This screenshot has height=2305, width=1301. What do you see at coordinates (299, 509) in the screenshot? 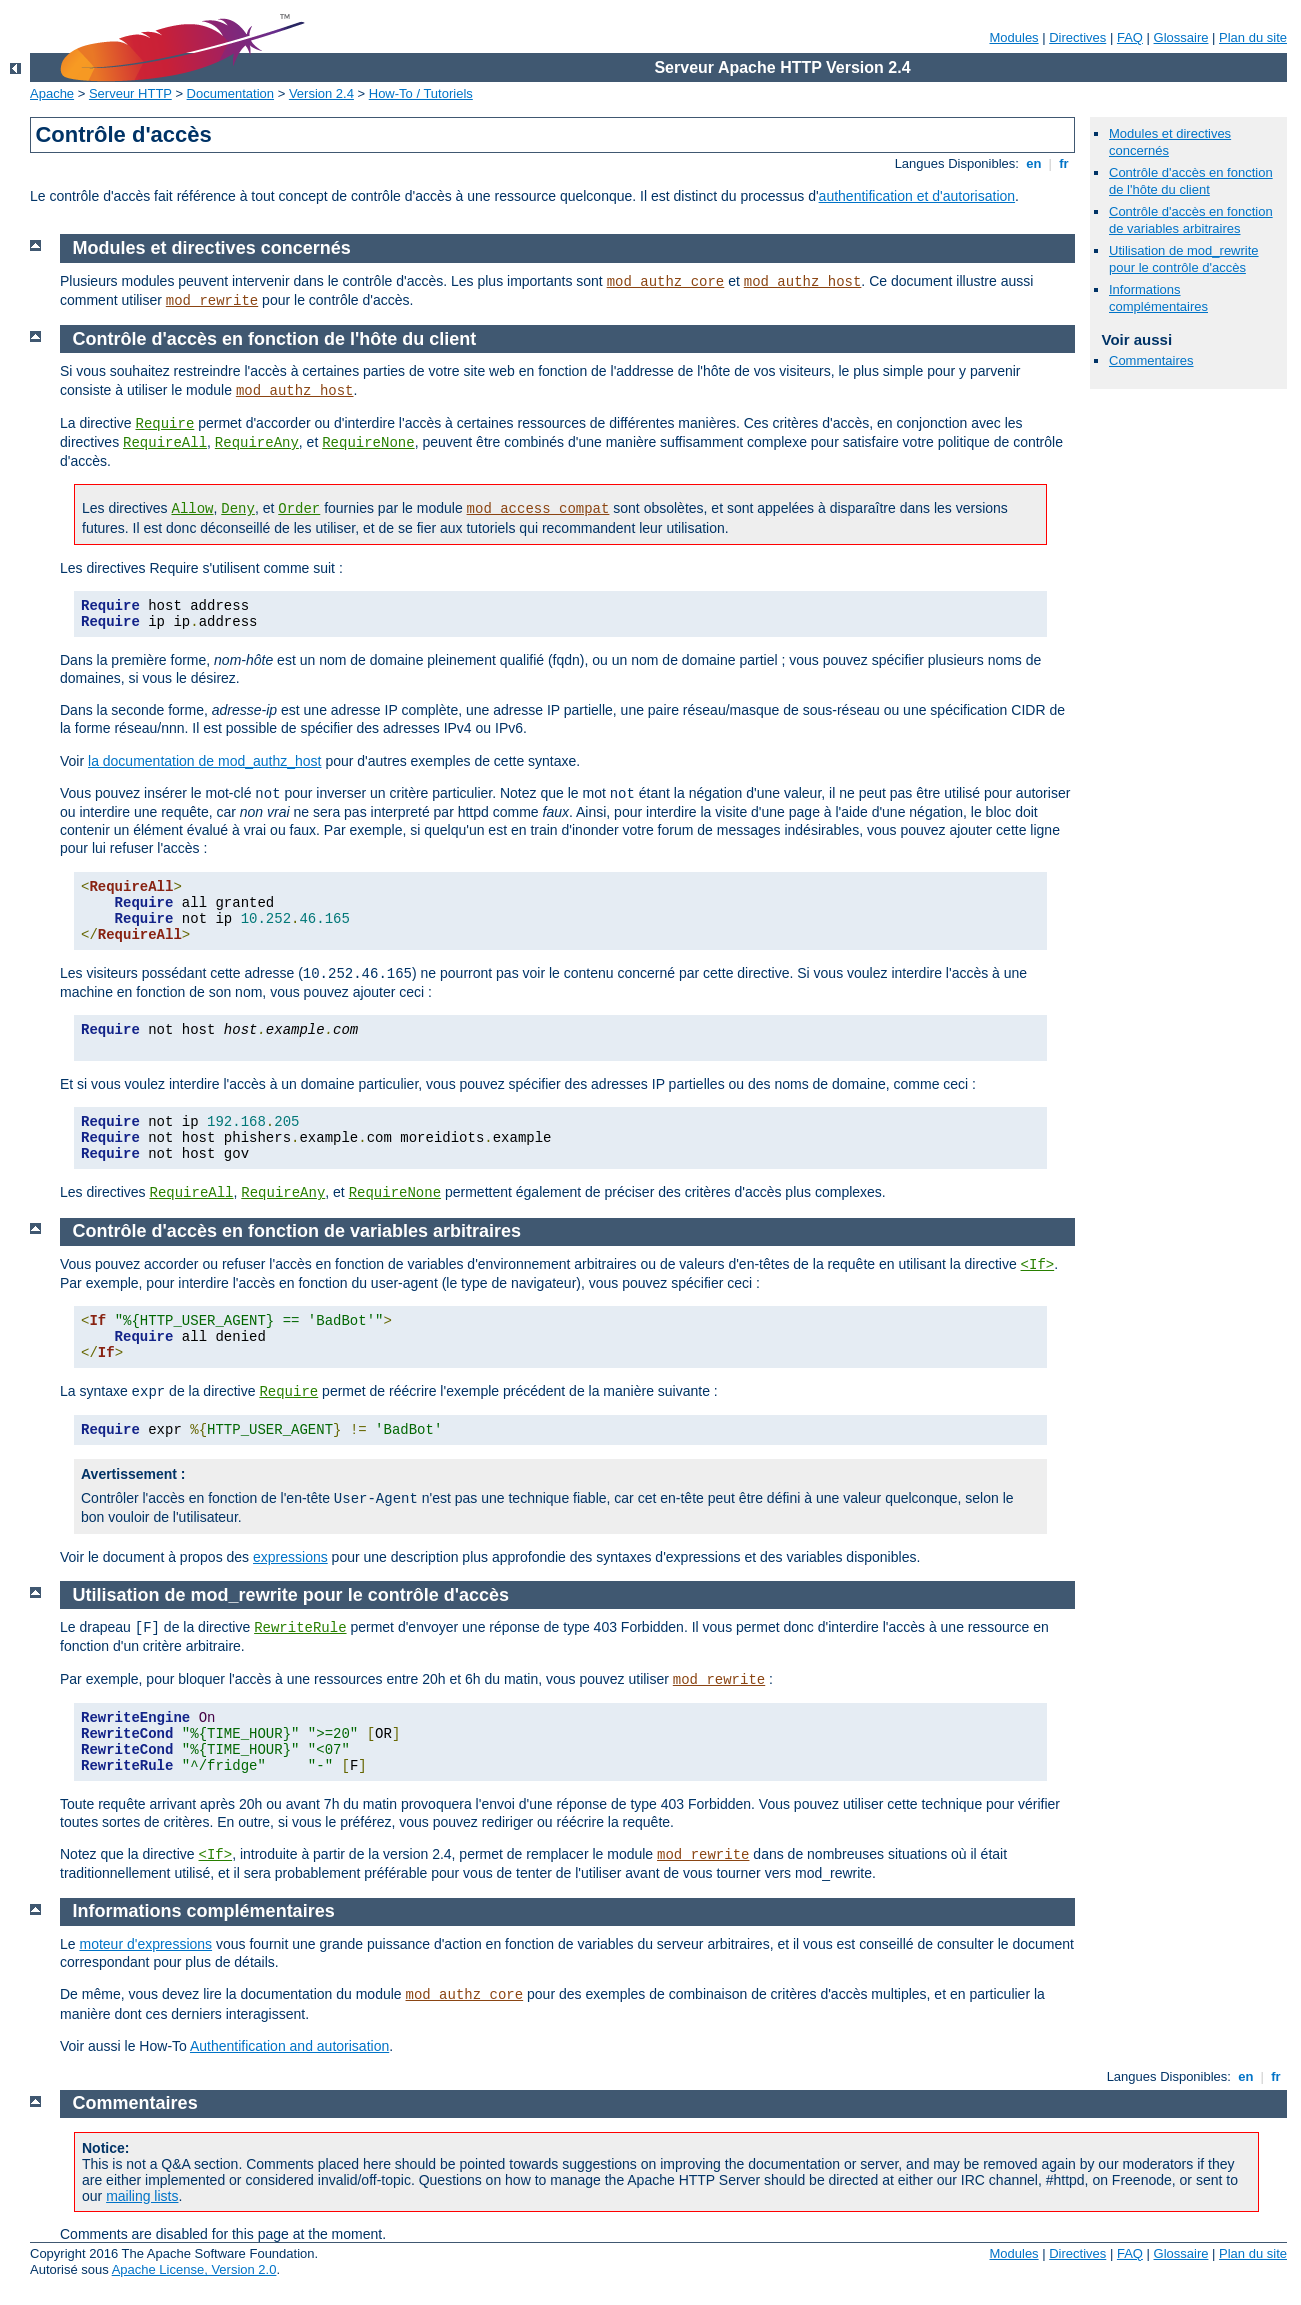
I see `Order` at bounding box center [299, 509].